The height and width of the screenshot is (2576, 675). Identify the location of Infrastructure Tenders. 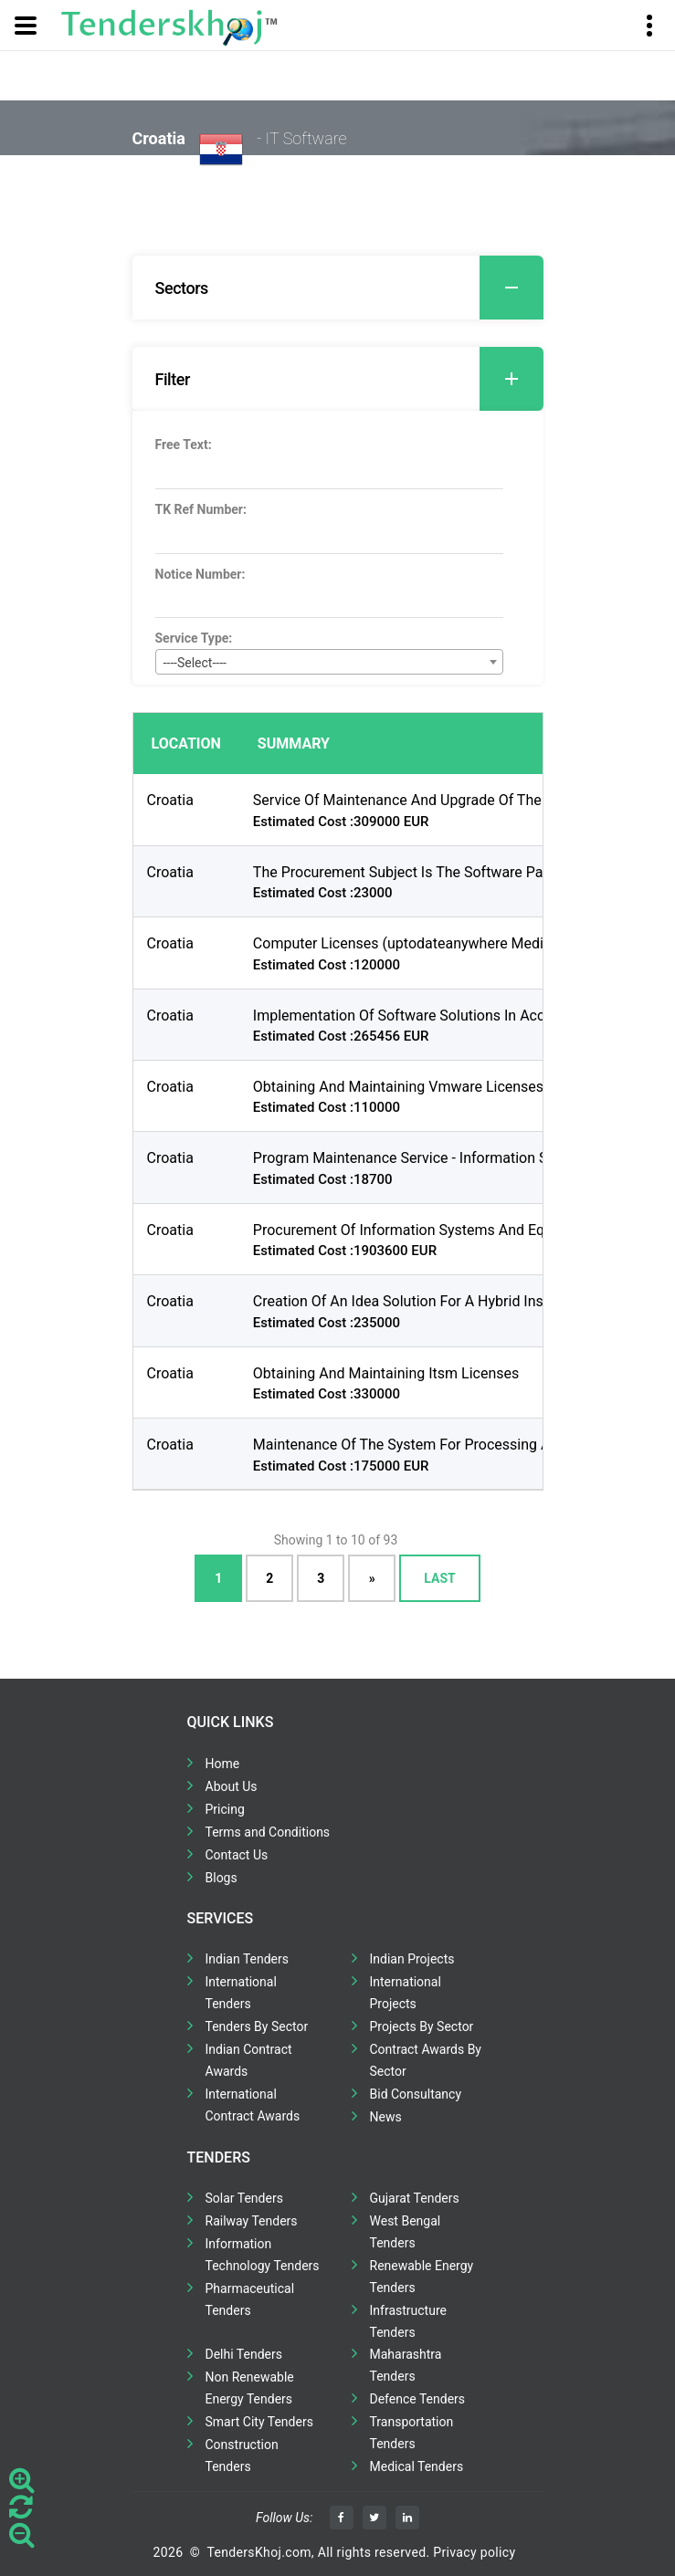
(408, 2321).